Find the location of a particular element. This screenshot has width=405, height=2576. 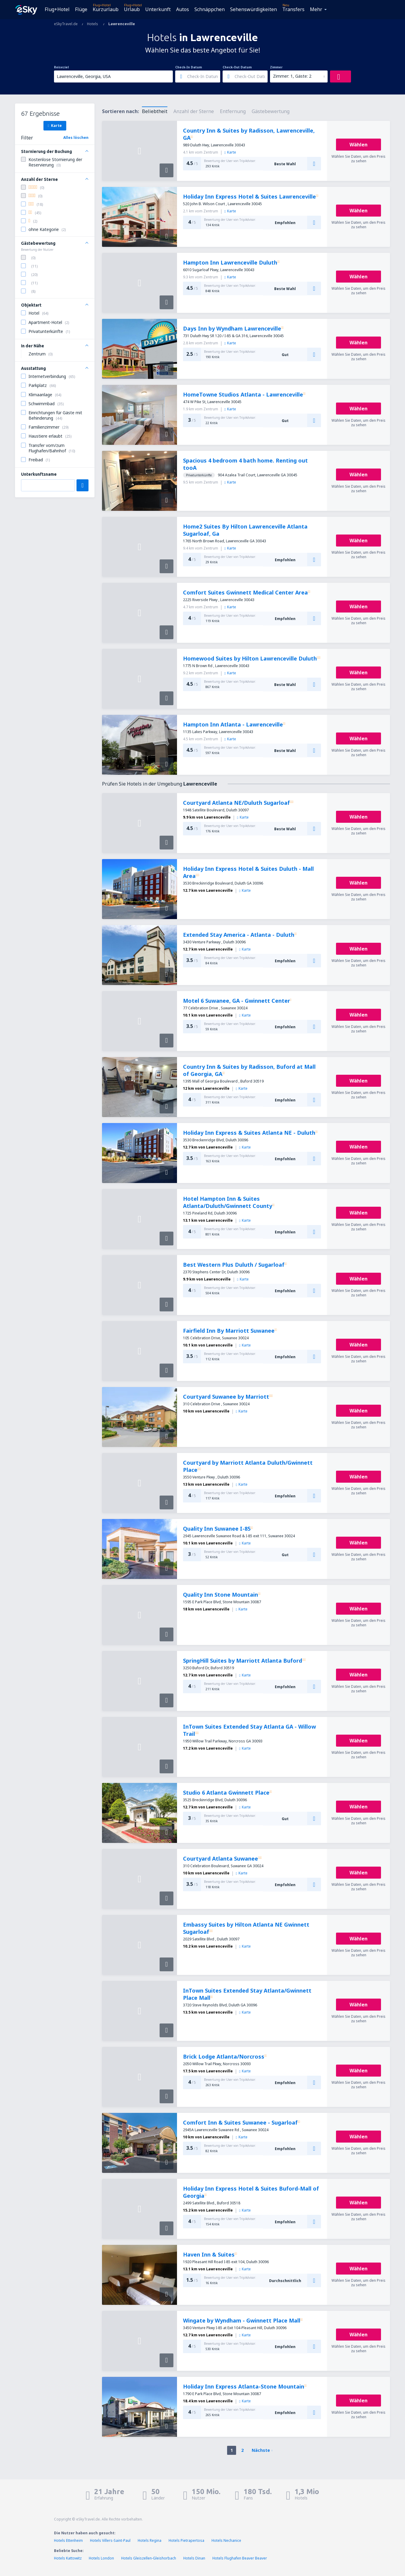

Check-In Datum is located at coordinates (188, 67).